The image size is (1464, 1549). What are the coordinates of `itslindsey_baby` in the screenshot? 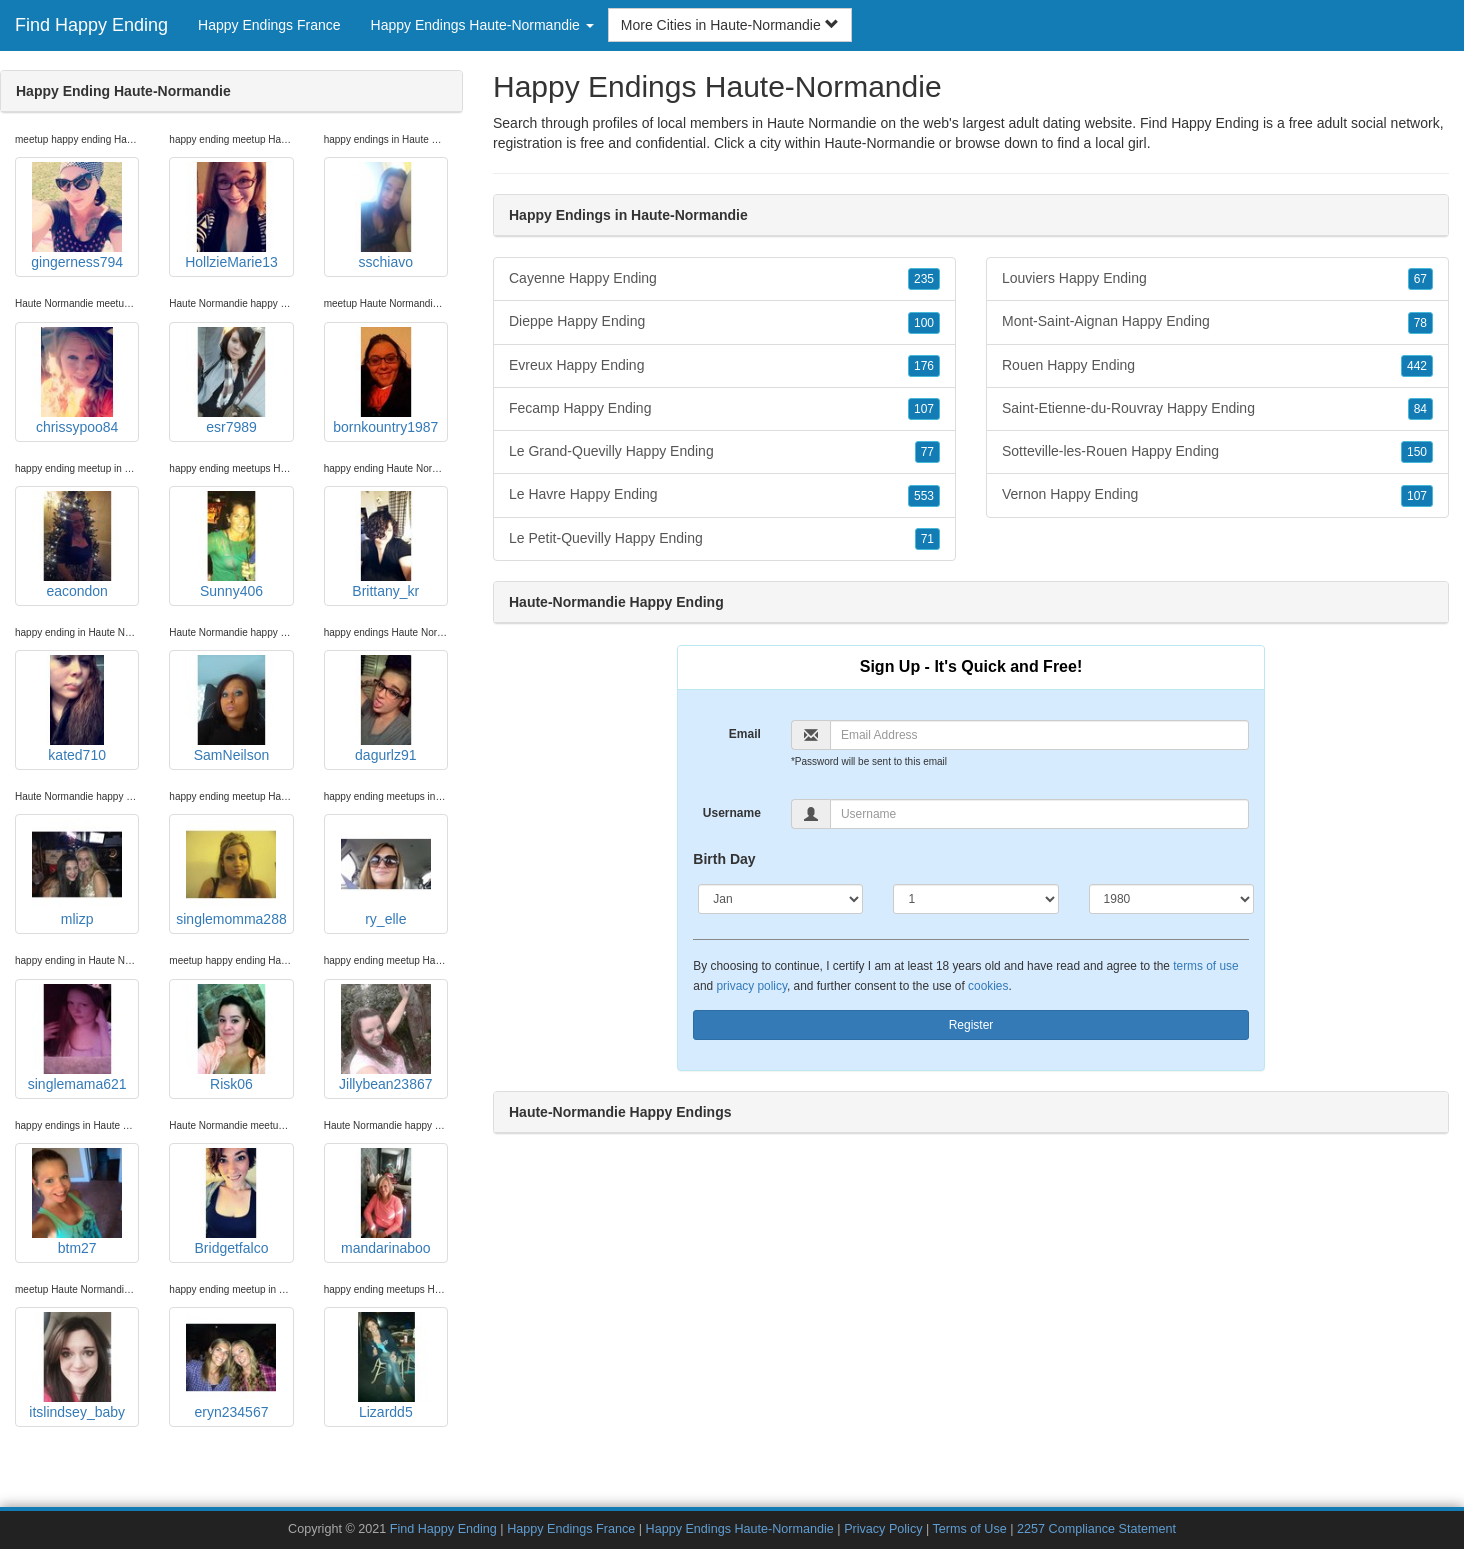 It's located at (77, 1366).